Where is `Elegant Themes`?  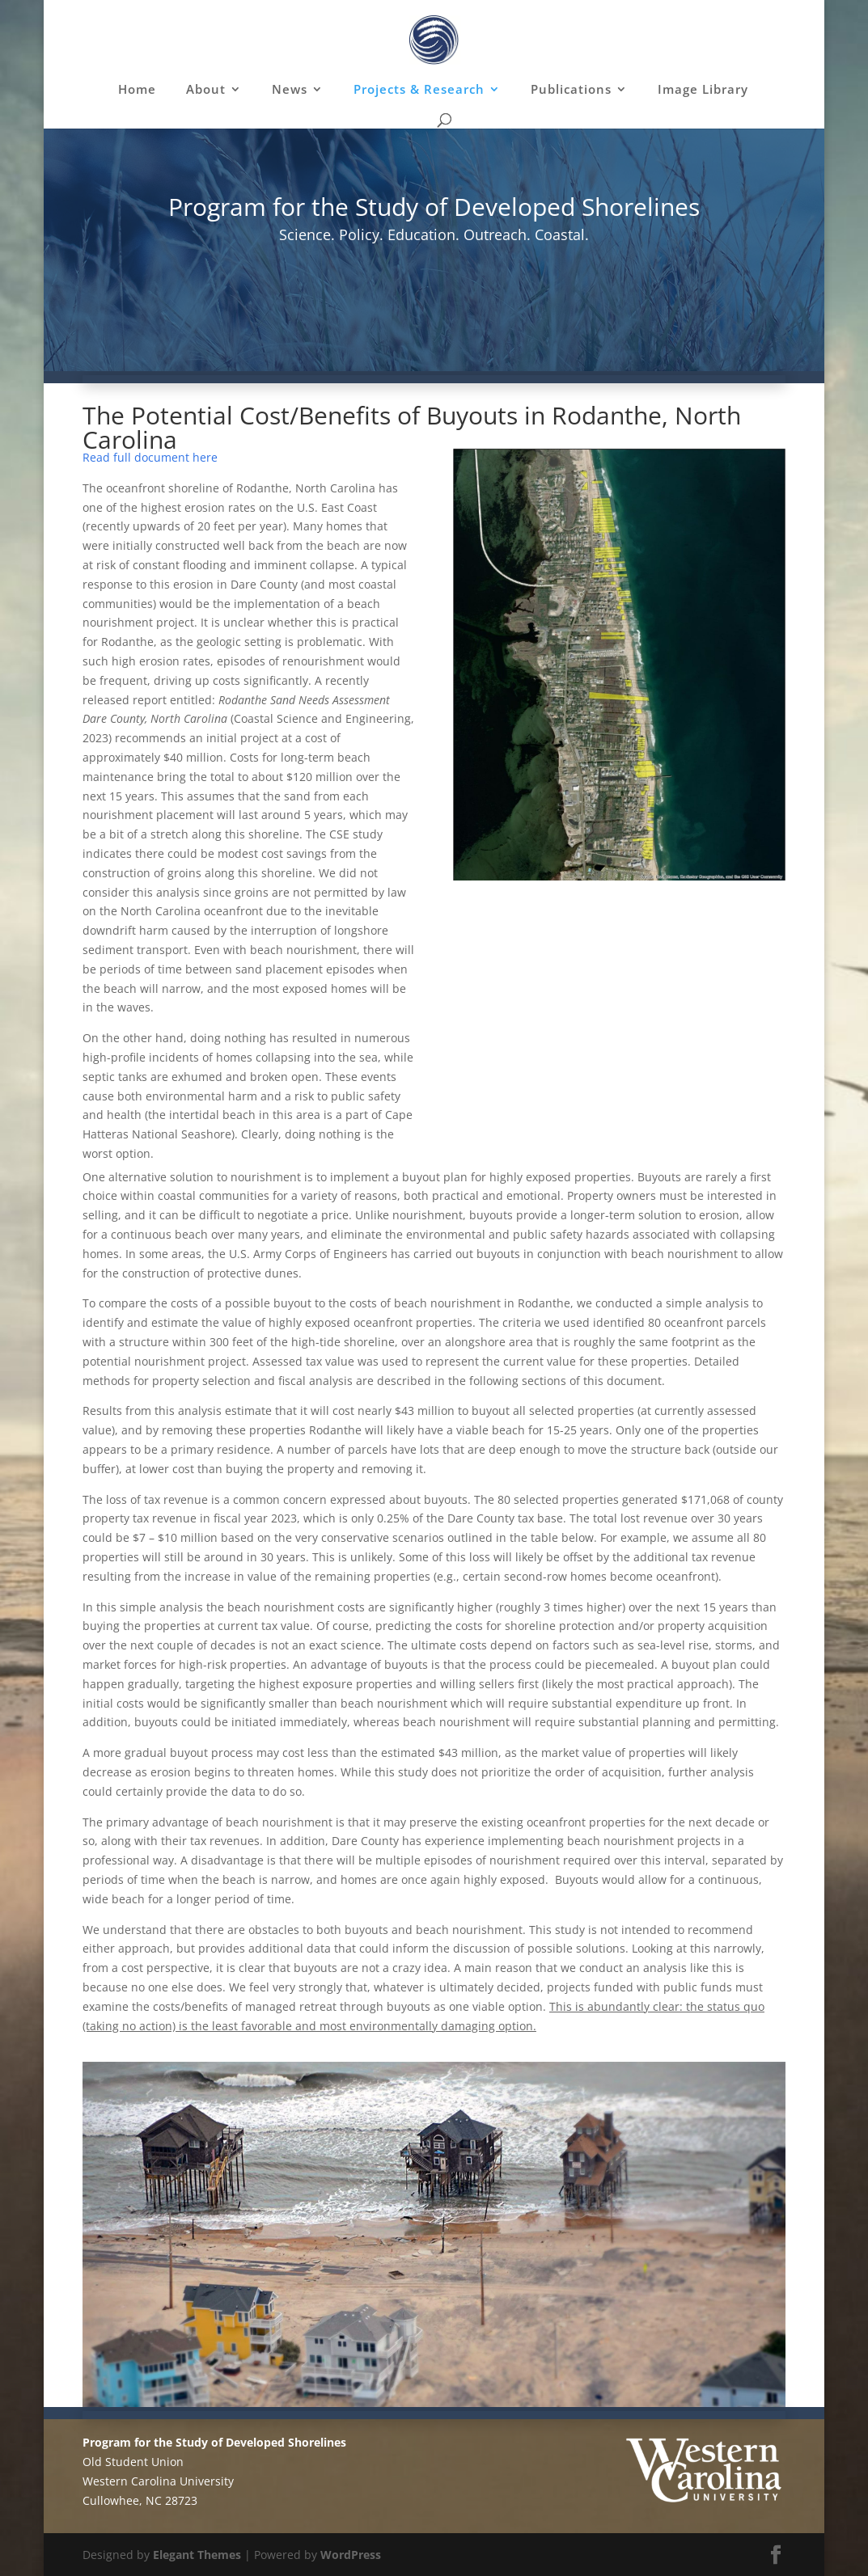
Elegant Themes is located at coordinates (197, 2554).